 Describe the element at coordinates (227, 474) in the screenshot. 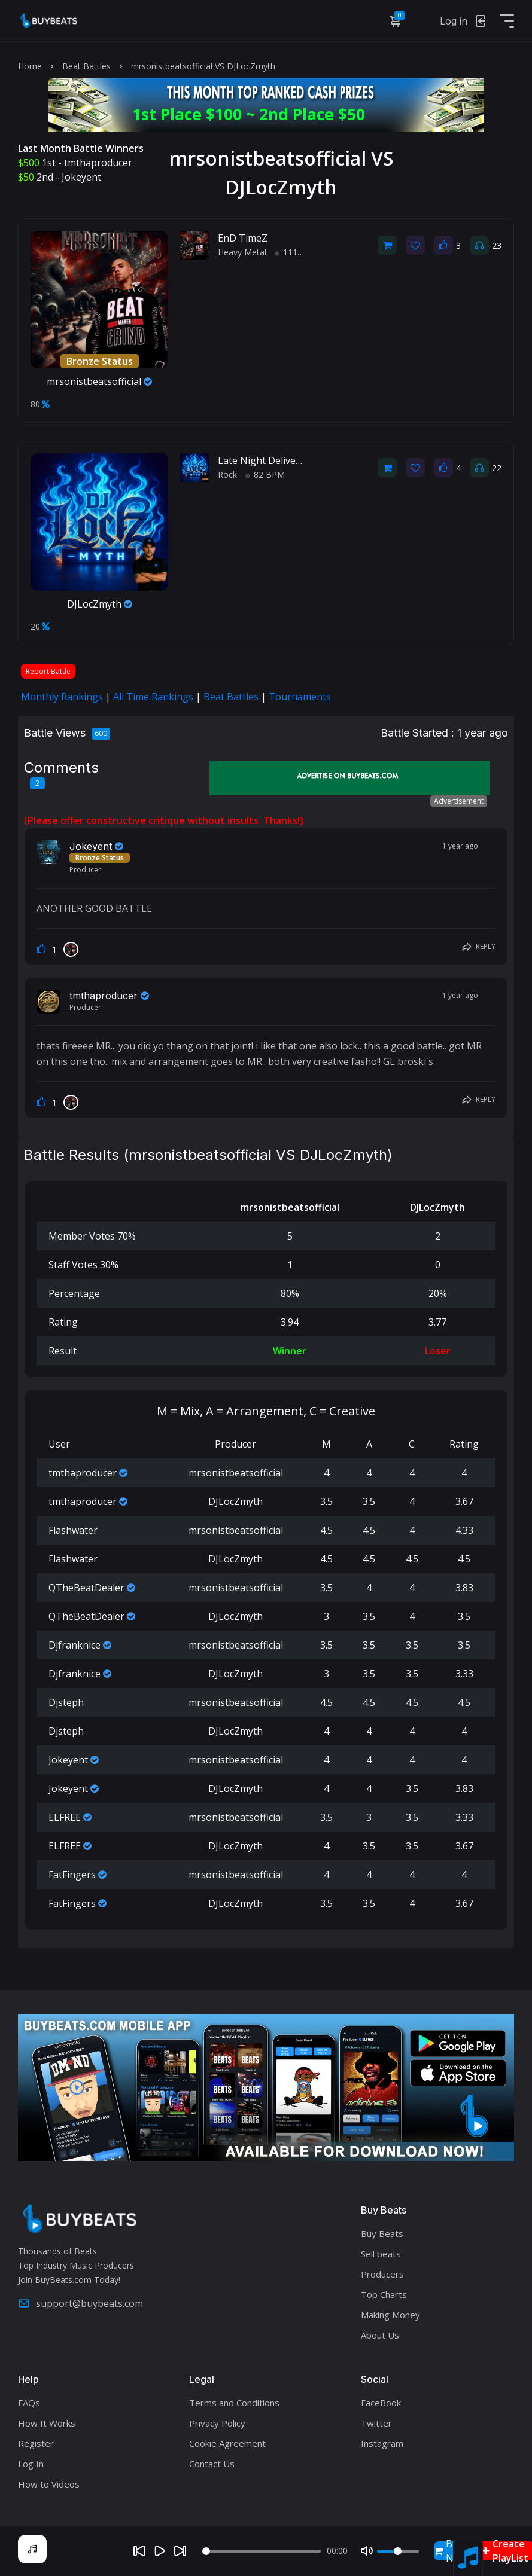

I see `Rock` at that location.